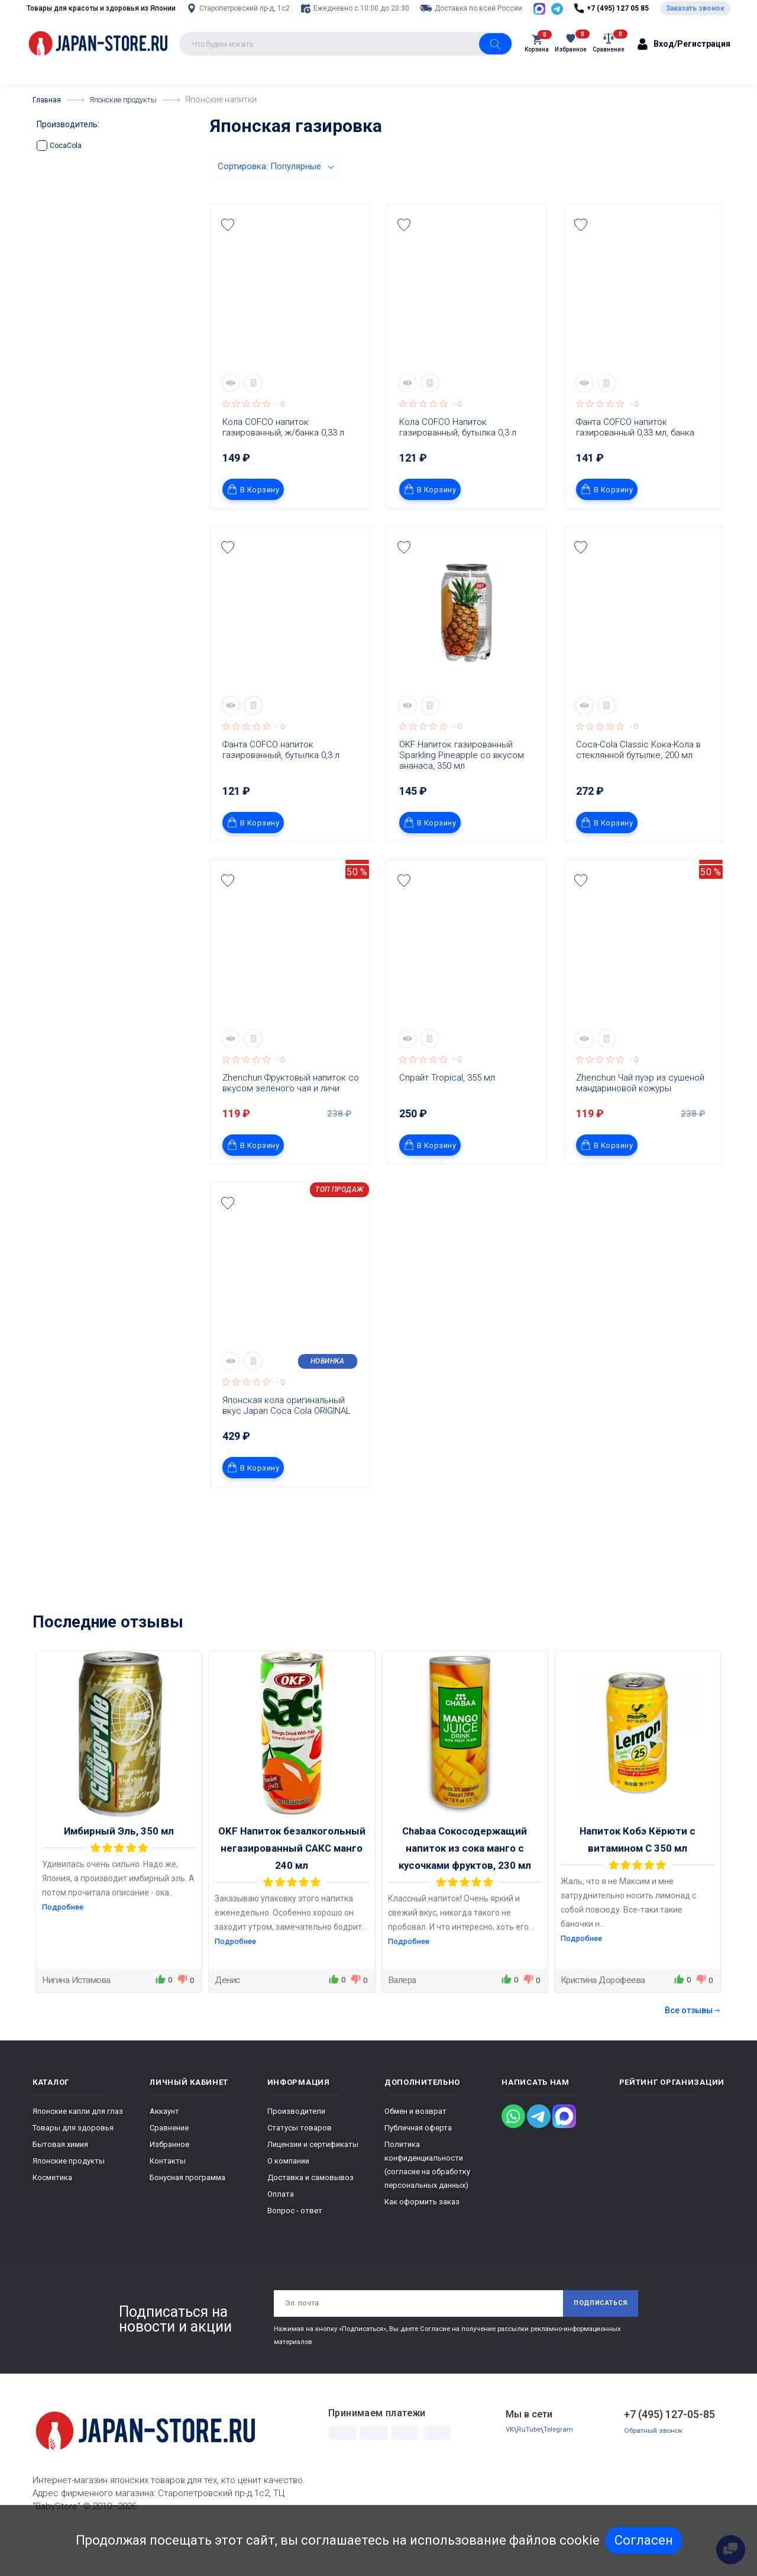  What do you see at coordinates (52, 2207) in the screenshot?
I see `Косметика` at bounding box center [52, 2207].